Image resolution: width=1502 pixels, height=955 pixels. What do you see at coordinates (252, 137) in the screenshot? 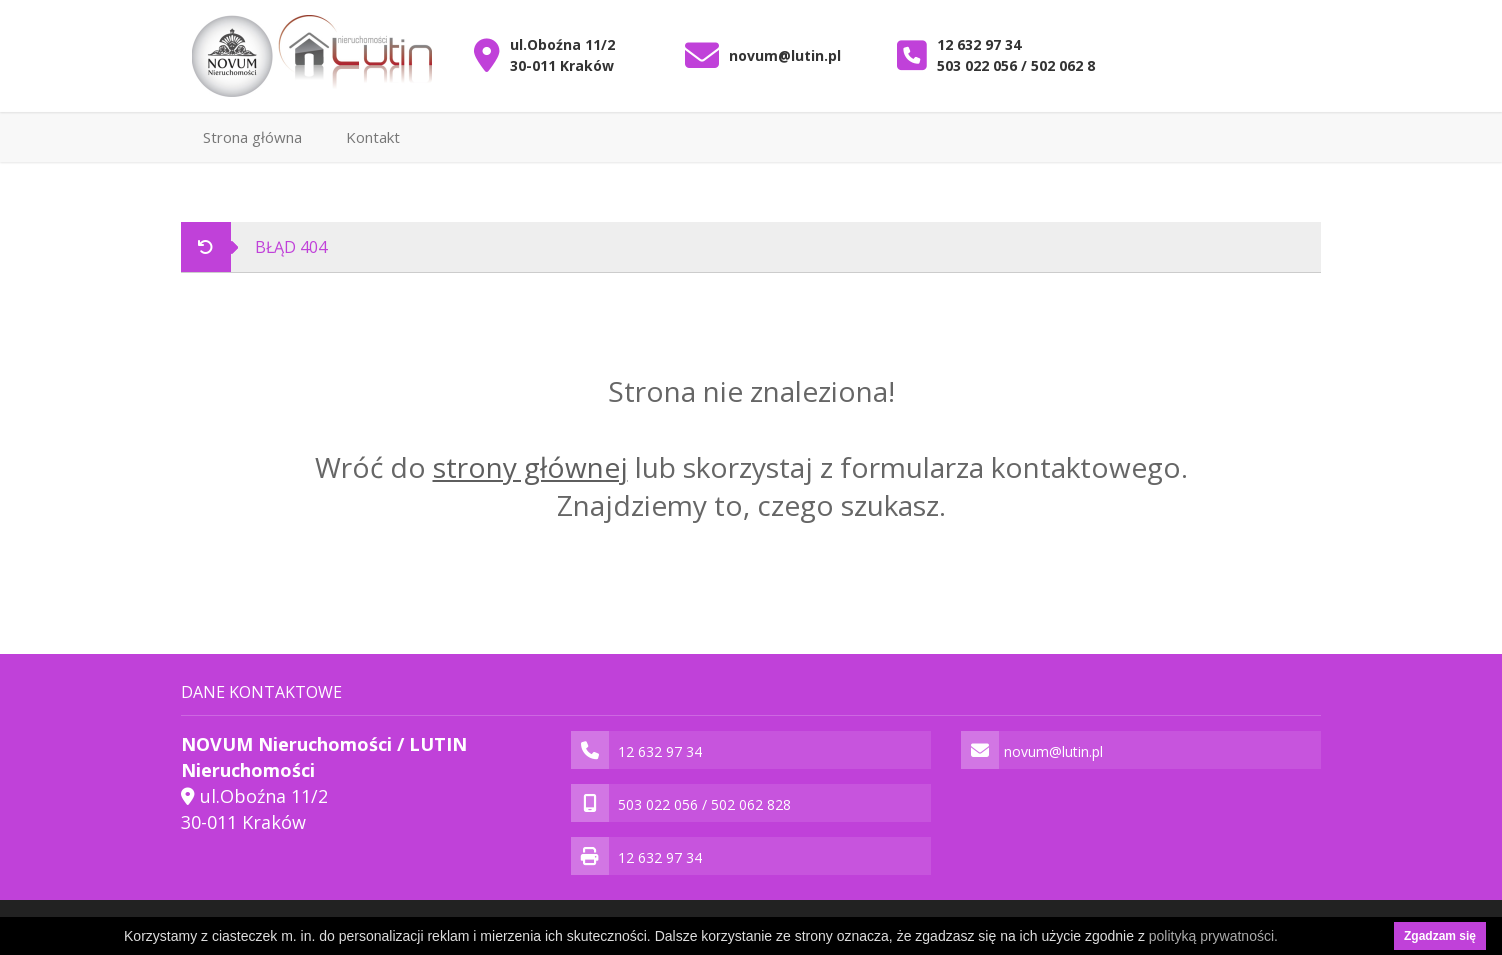
I see `Strona główna` at bounding box center [252, 137].